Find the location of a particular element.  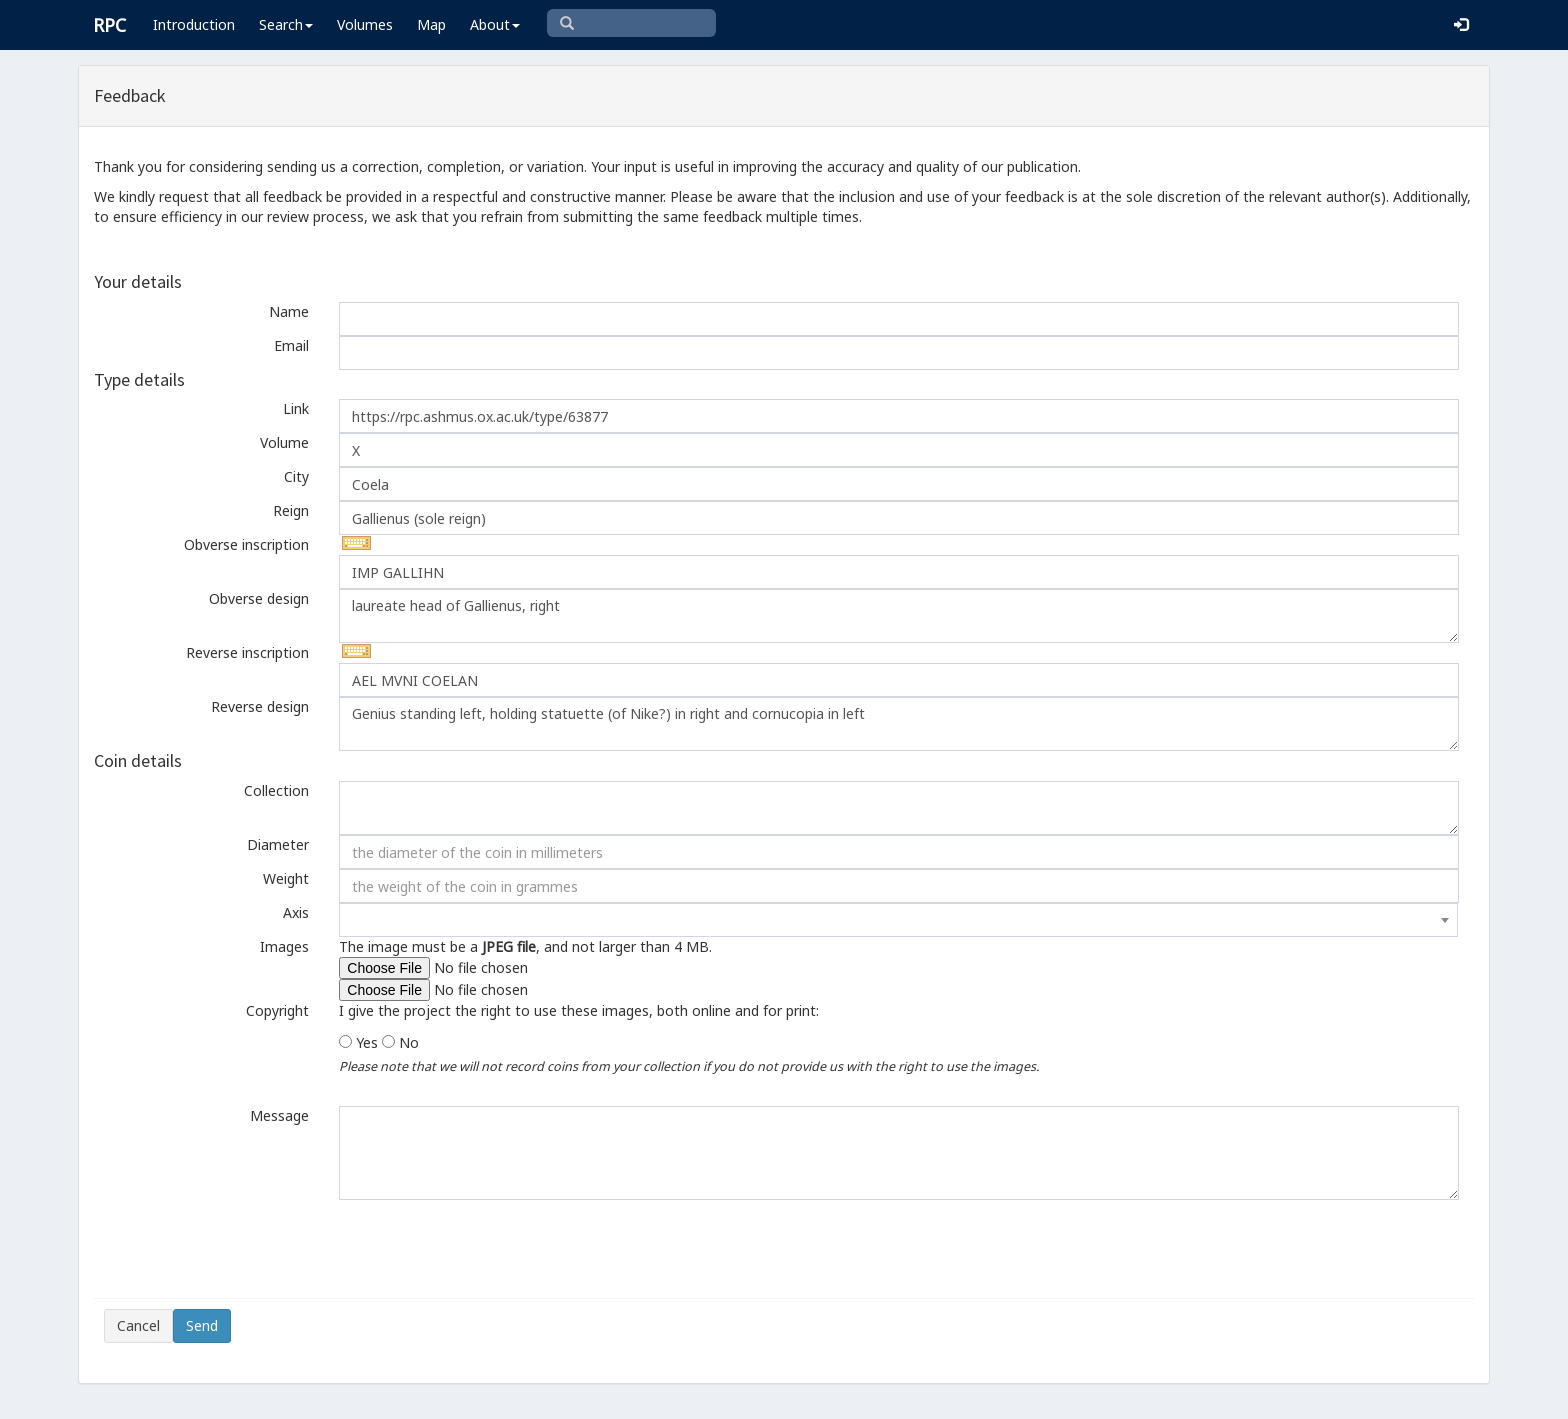

Introduction is located at coordinates (194, 24).